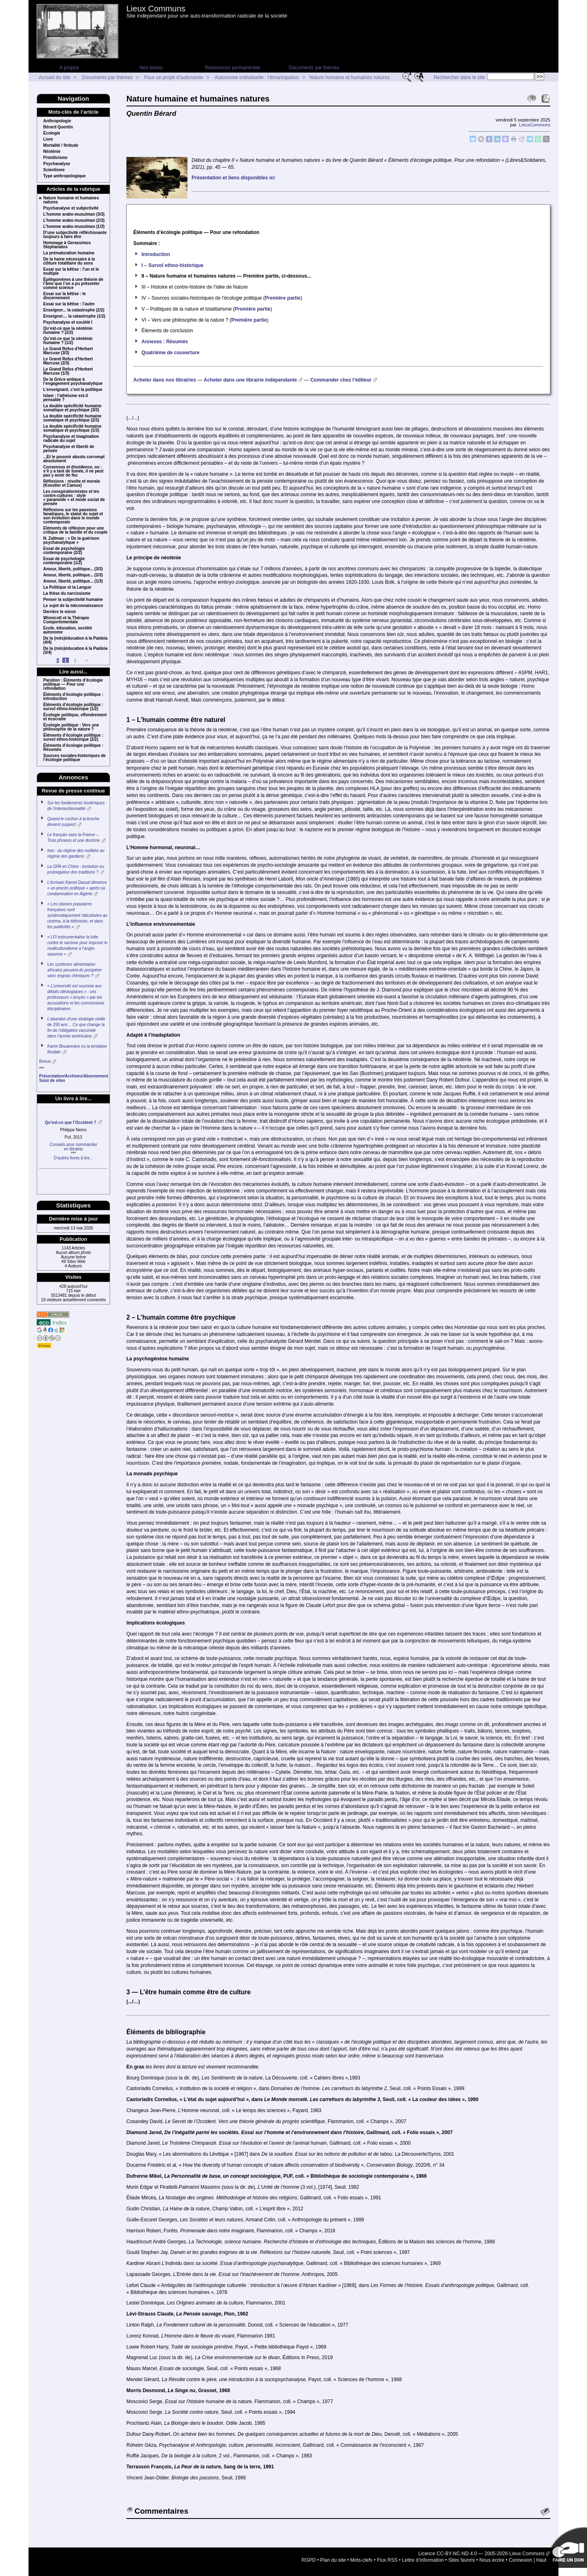 Image resolution: width=587 pixels, height=2576 pixels. I want to click on Psychanalyse et société I, so click(68, 322).